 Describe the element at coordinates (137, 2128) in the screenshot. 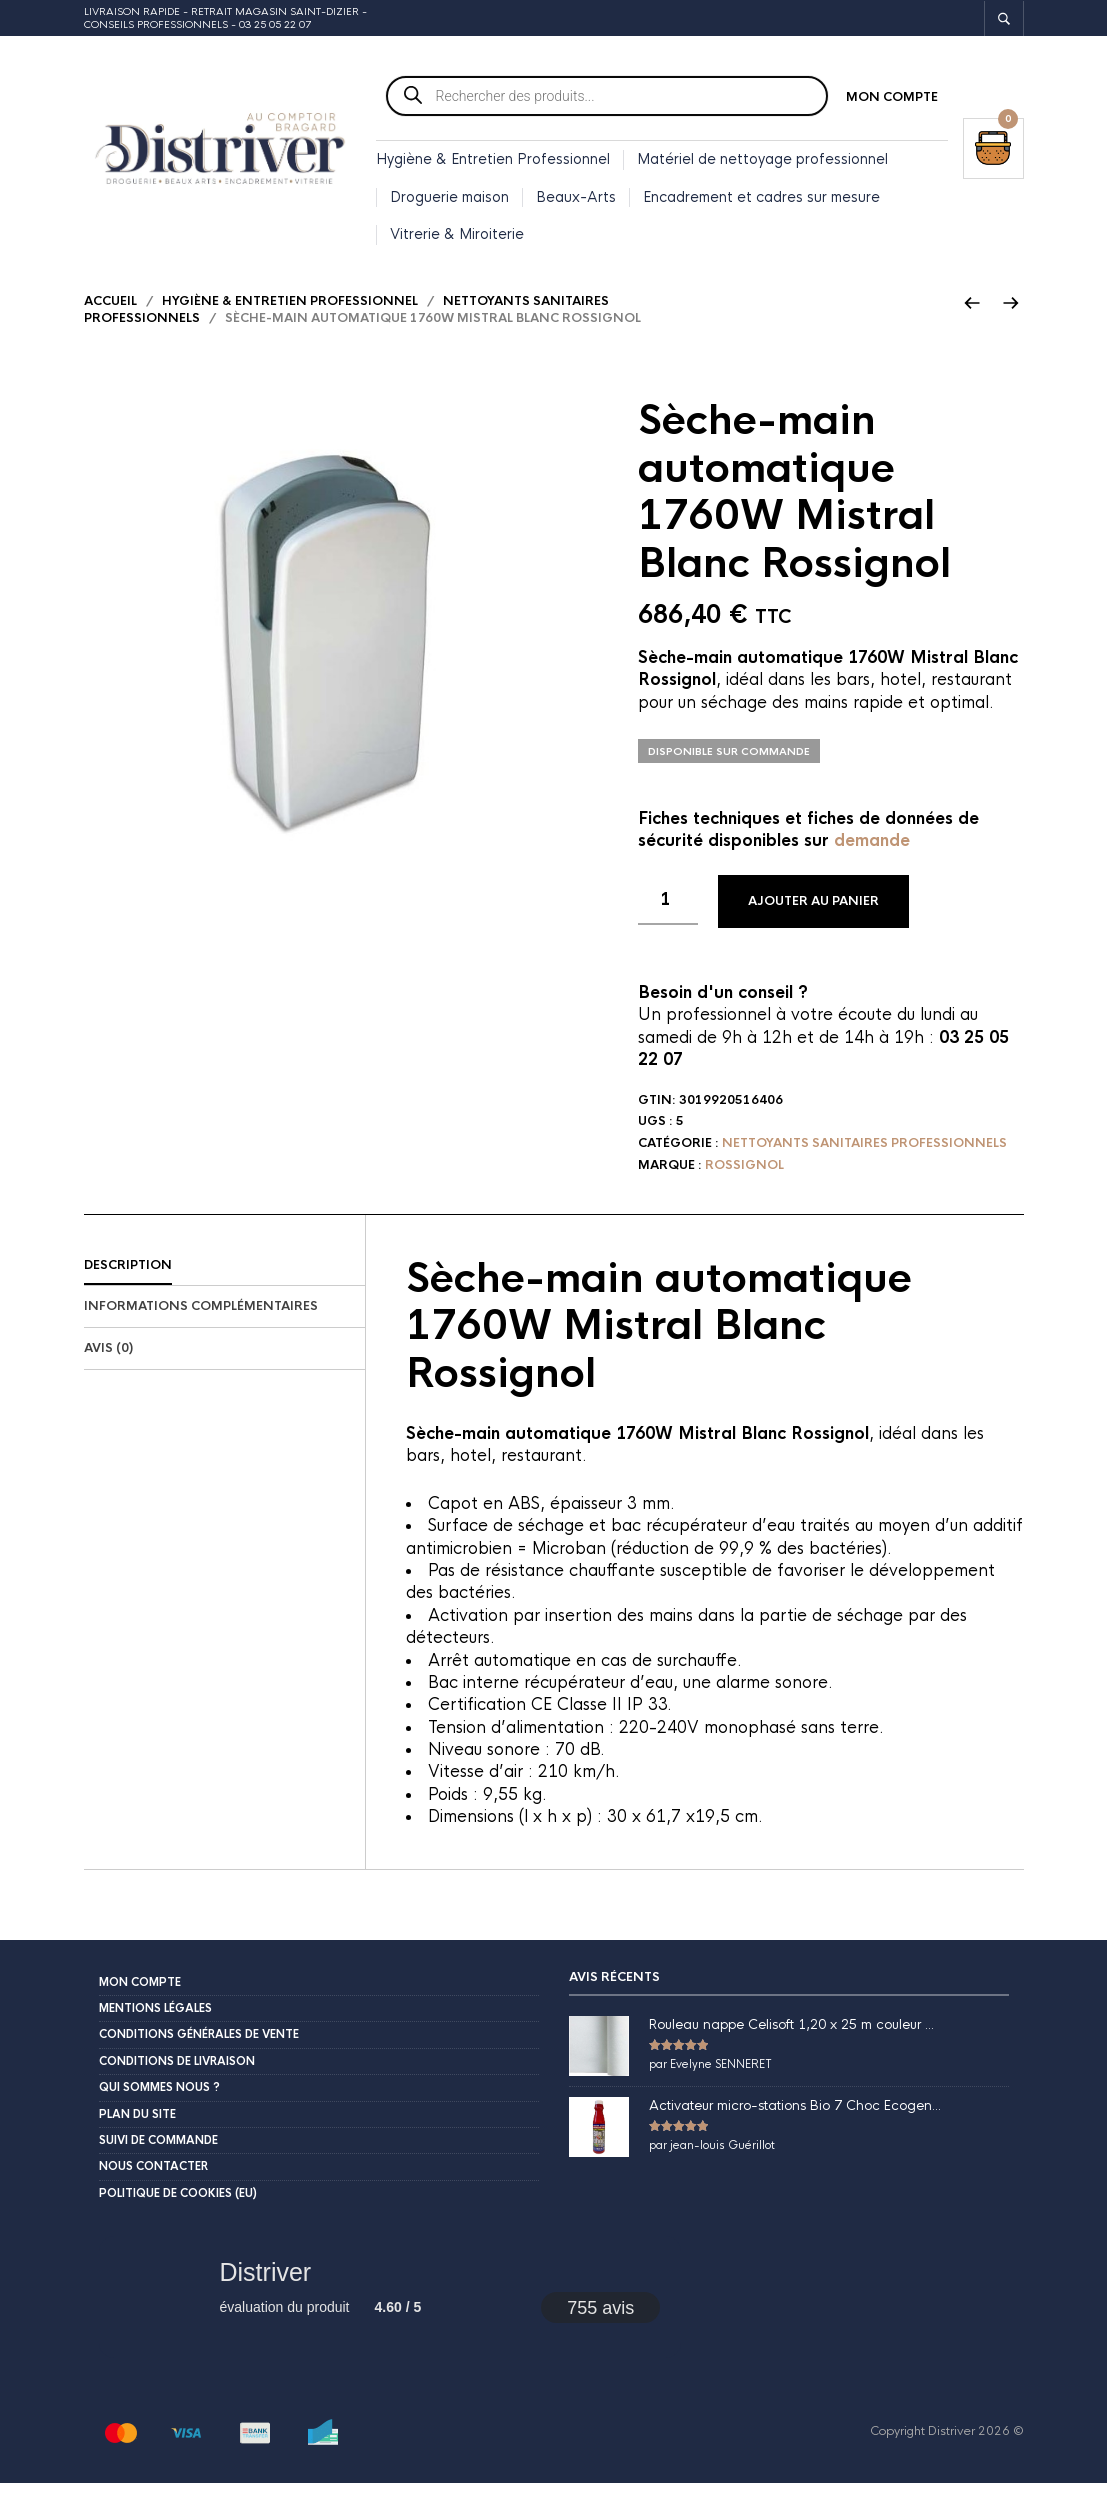

I see `Plan du site` at that location.